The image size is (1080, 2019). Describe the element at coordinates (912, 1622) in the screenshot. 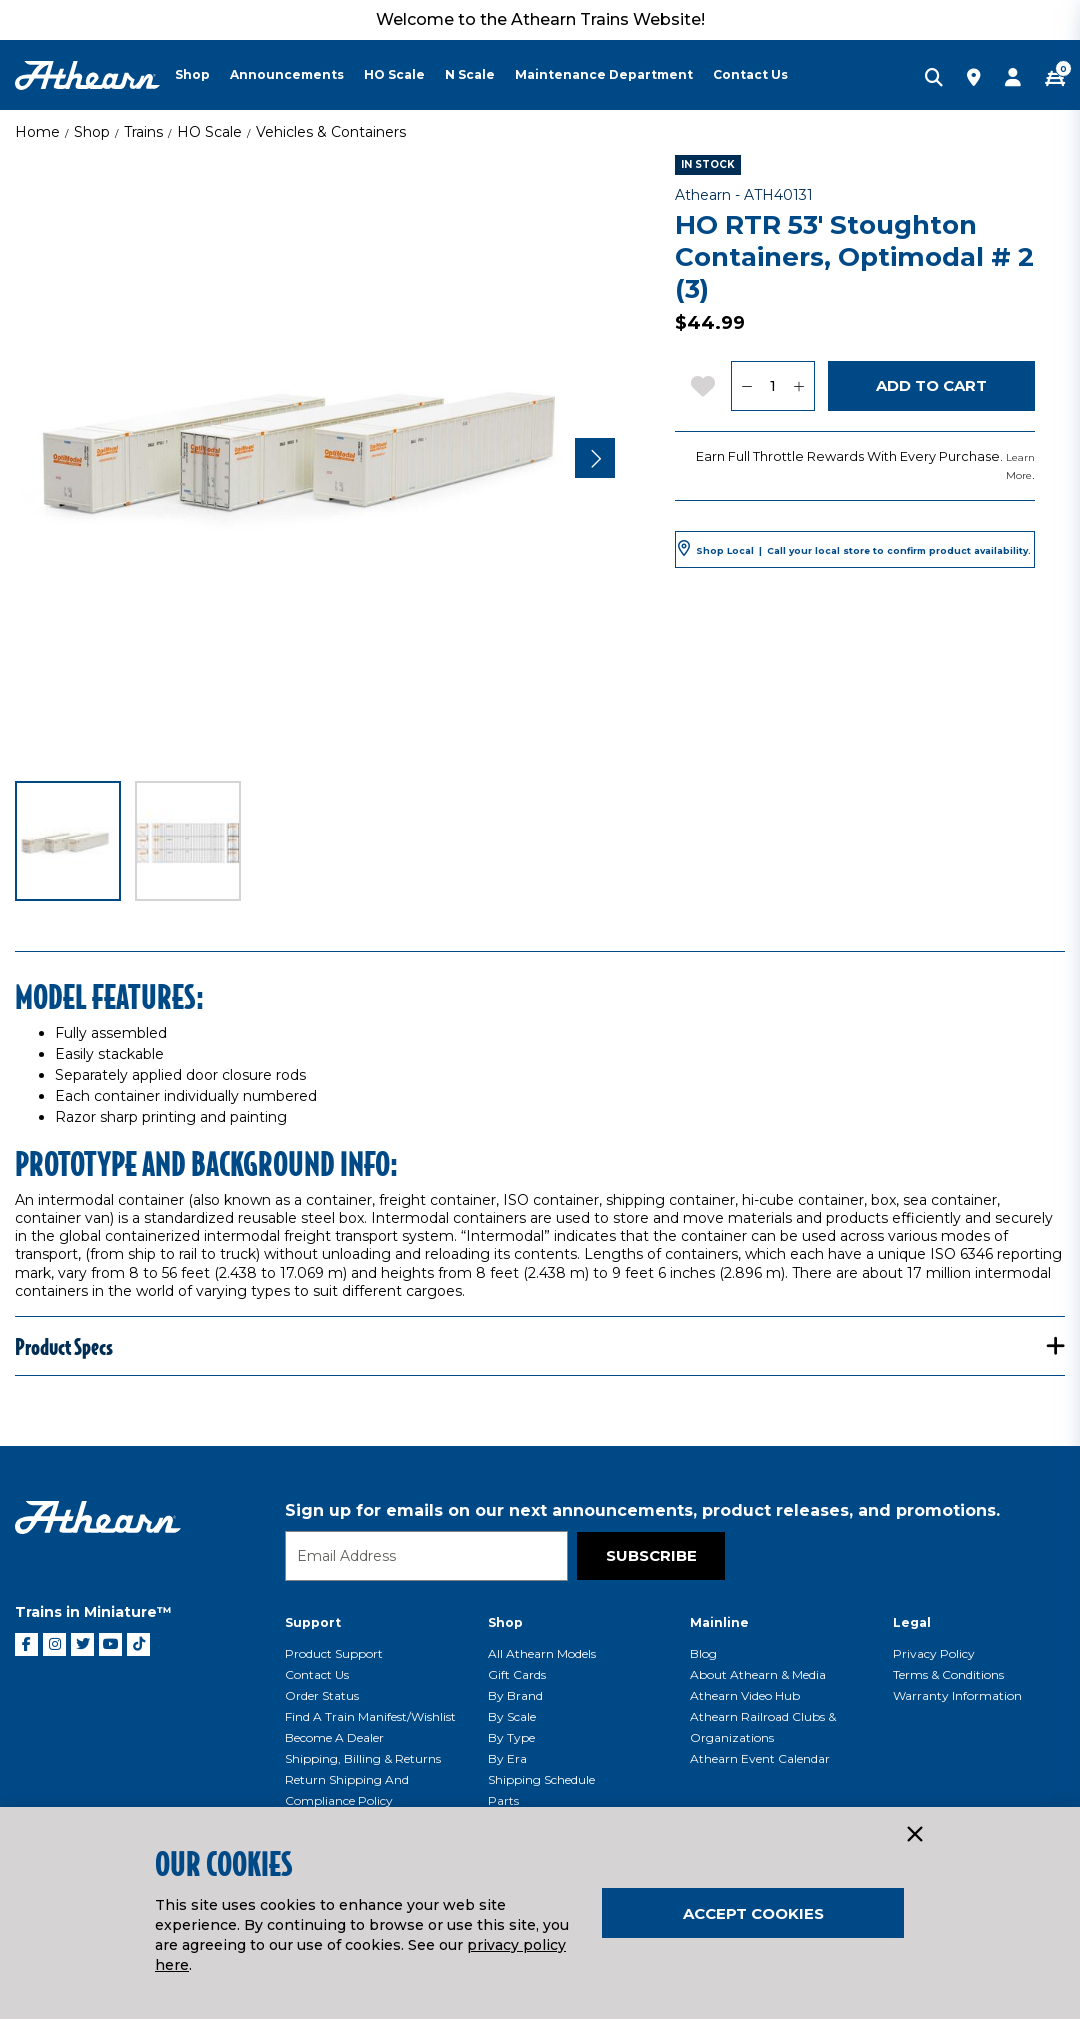

I see `Legal` at that location.